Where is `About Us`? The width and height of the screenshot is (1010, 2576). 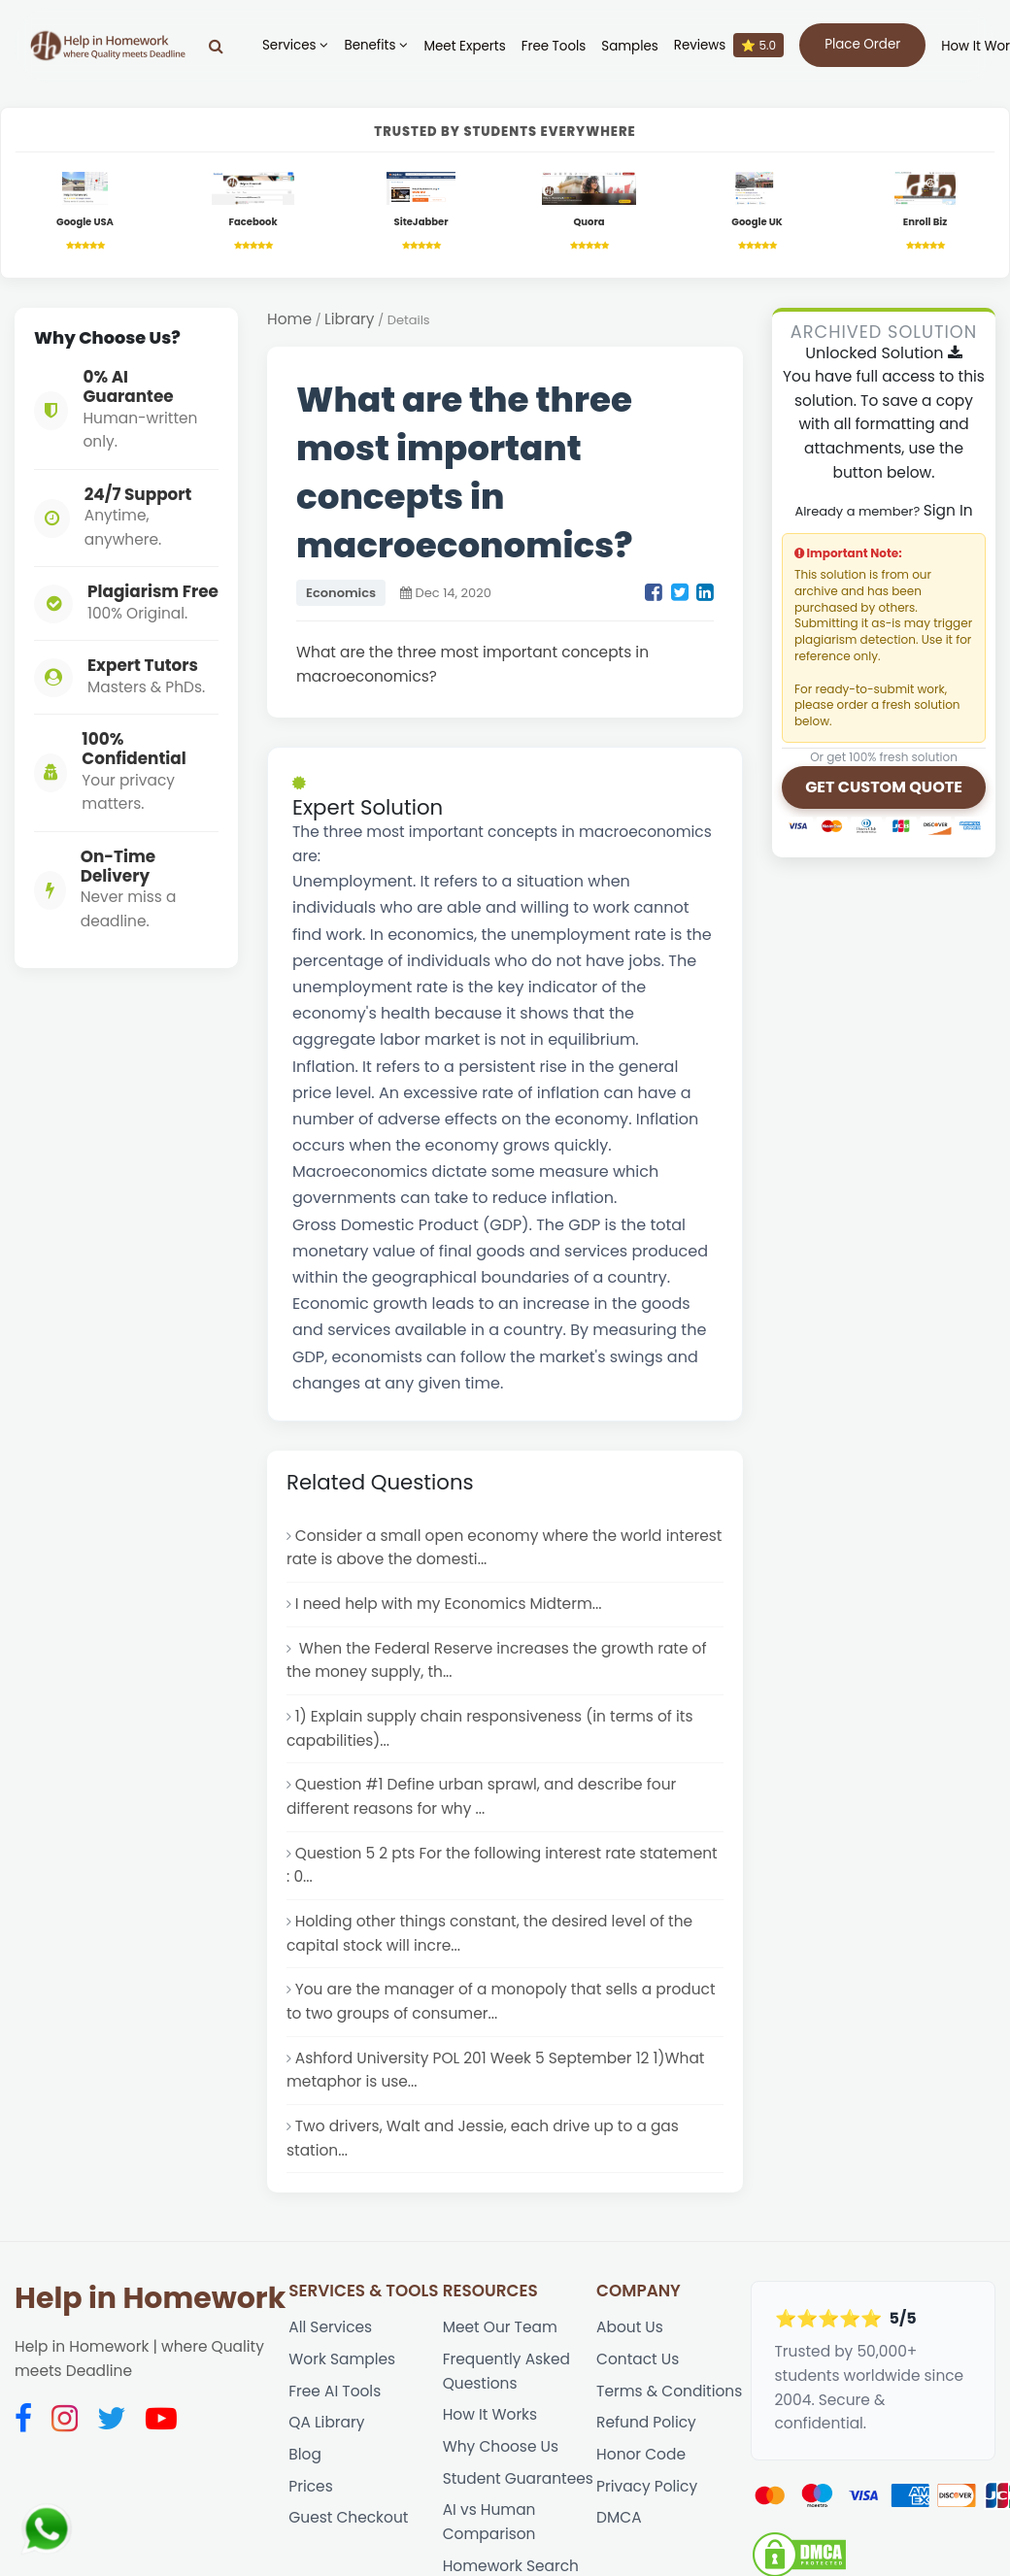 About Us is located at coordinates (629, 2327).